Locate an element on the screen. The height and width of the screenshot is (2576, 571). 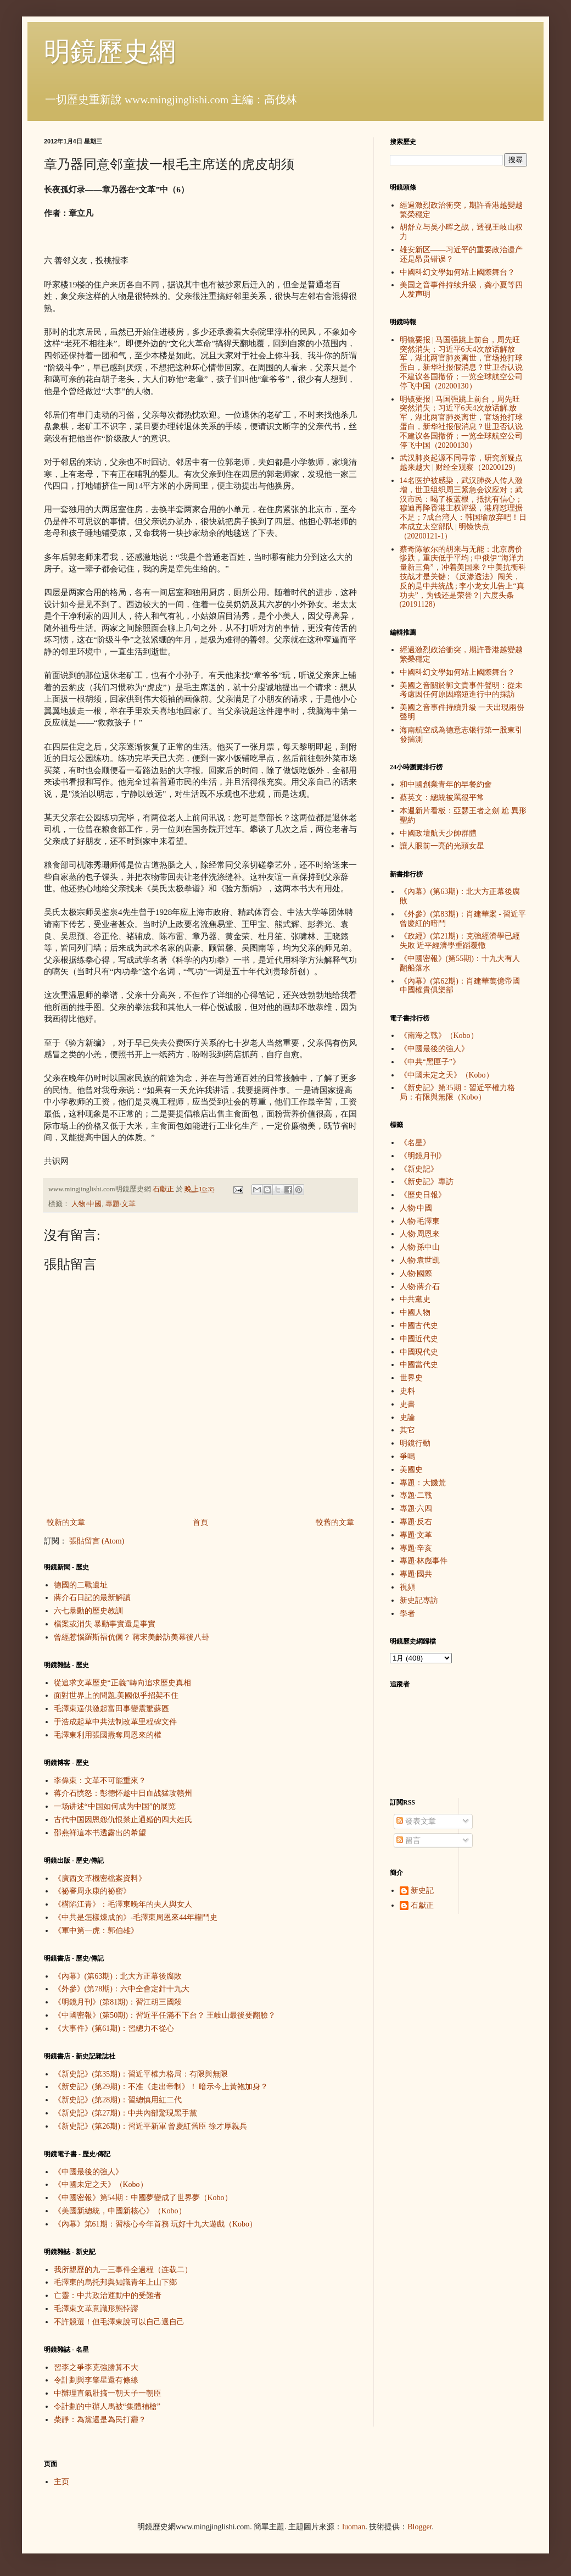
人物·袁世凱 is located at coordinates (420, 1260).